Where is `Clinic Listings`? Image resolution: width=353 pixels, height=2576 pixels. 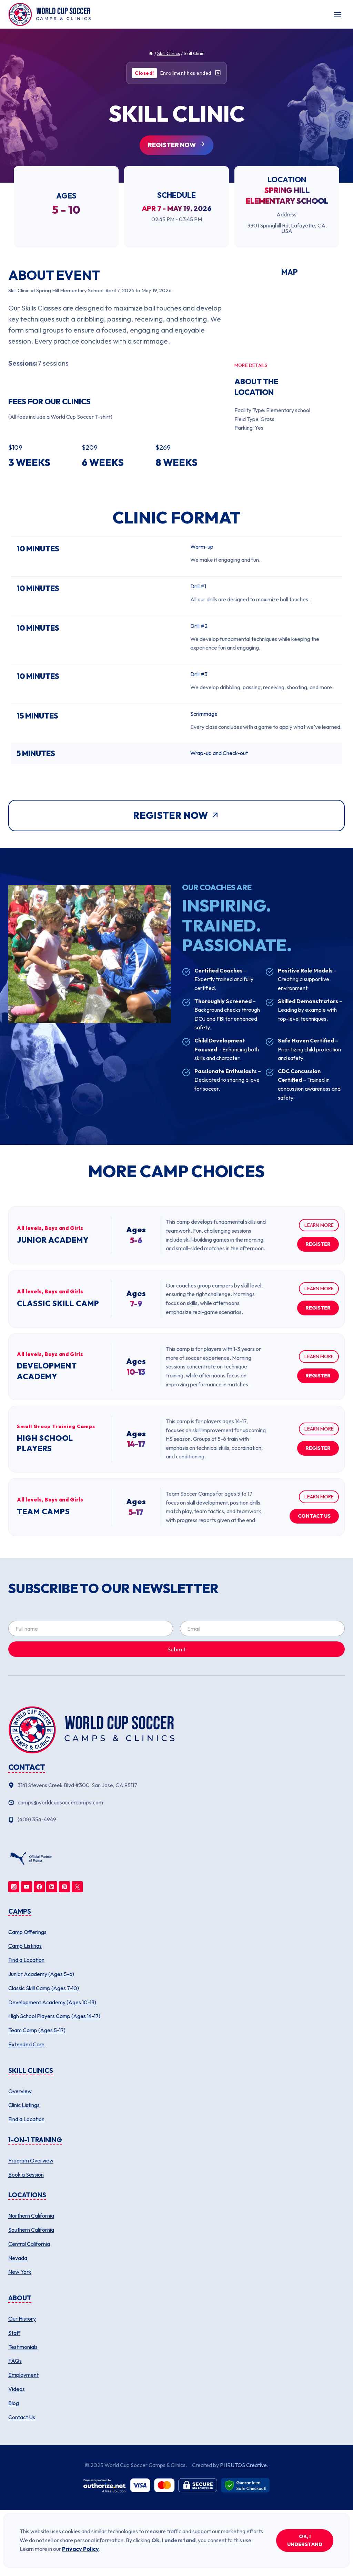
Clinic Listings is located at coordinates (24, 2105).